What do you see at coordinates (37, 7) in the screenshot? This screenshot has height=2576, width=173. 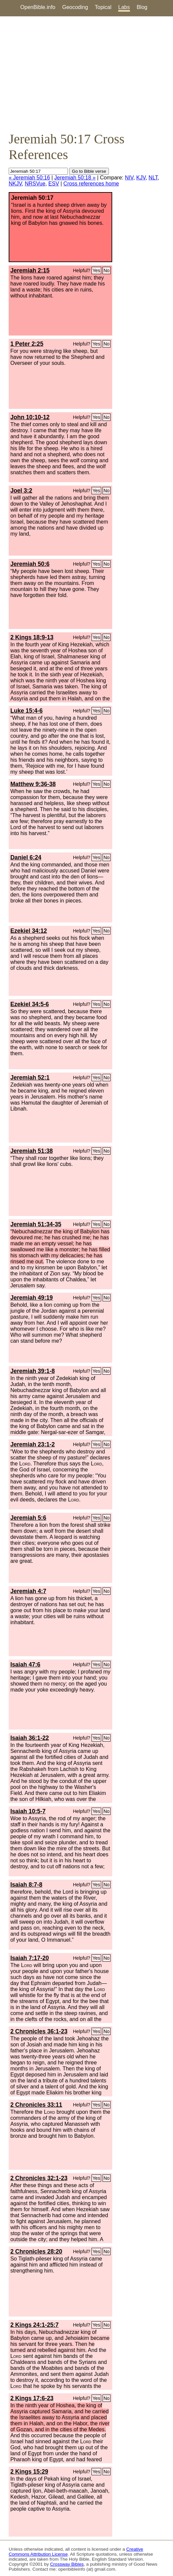 I see `OpenBible.info` at bounding box center [37, 7].